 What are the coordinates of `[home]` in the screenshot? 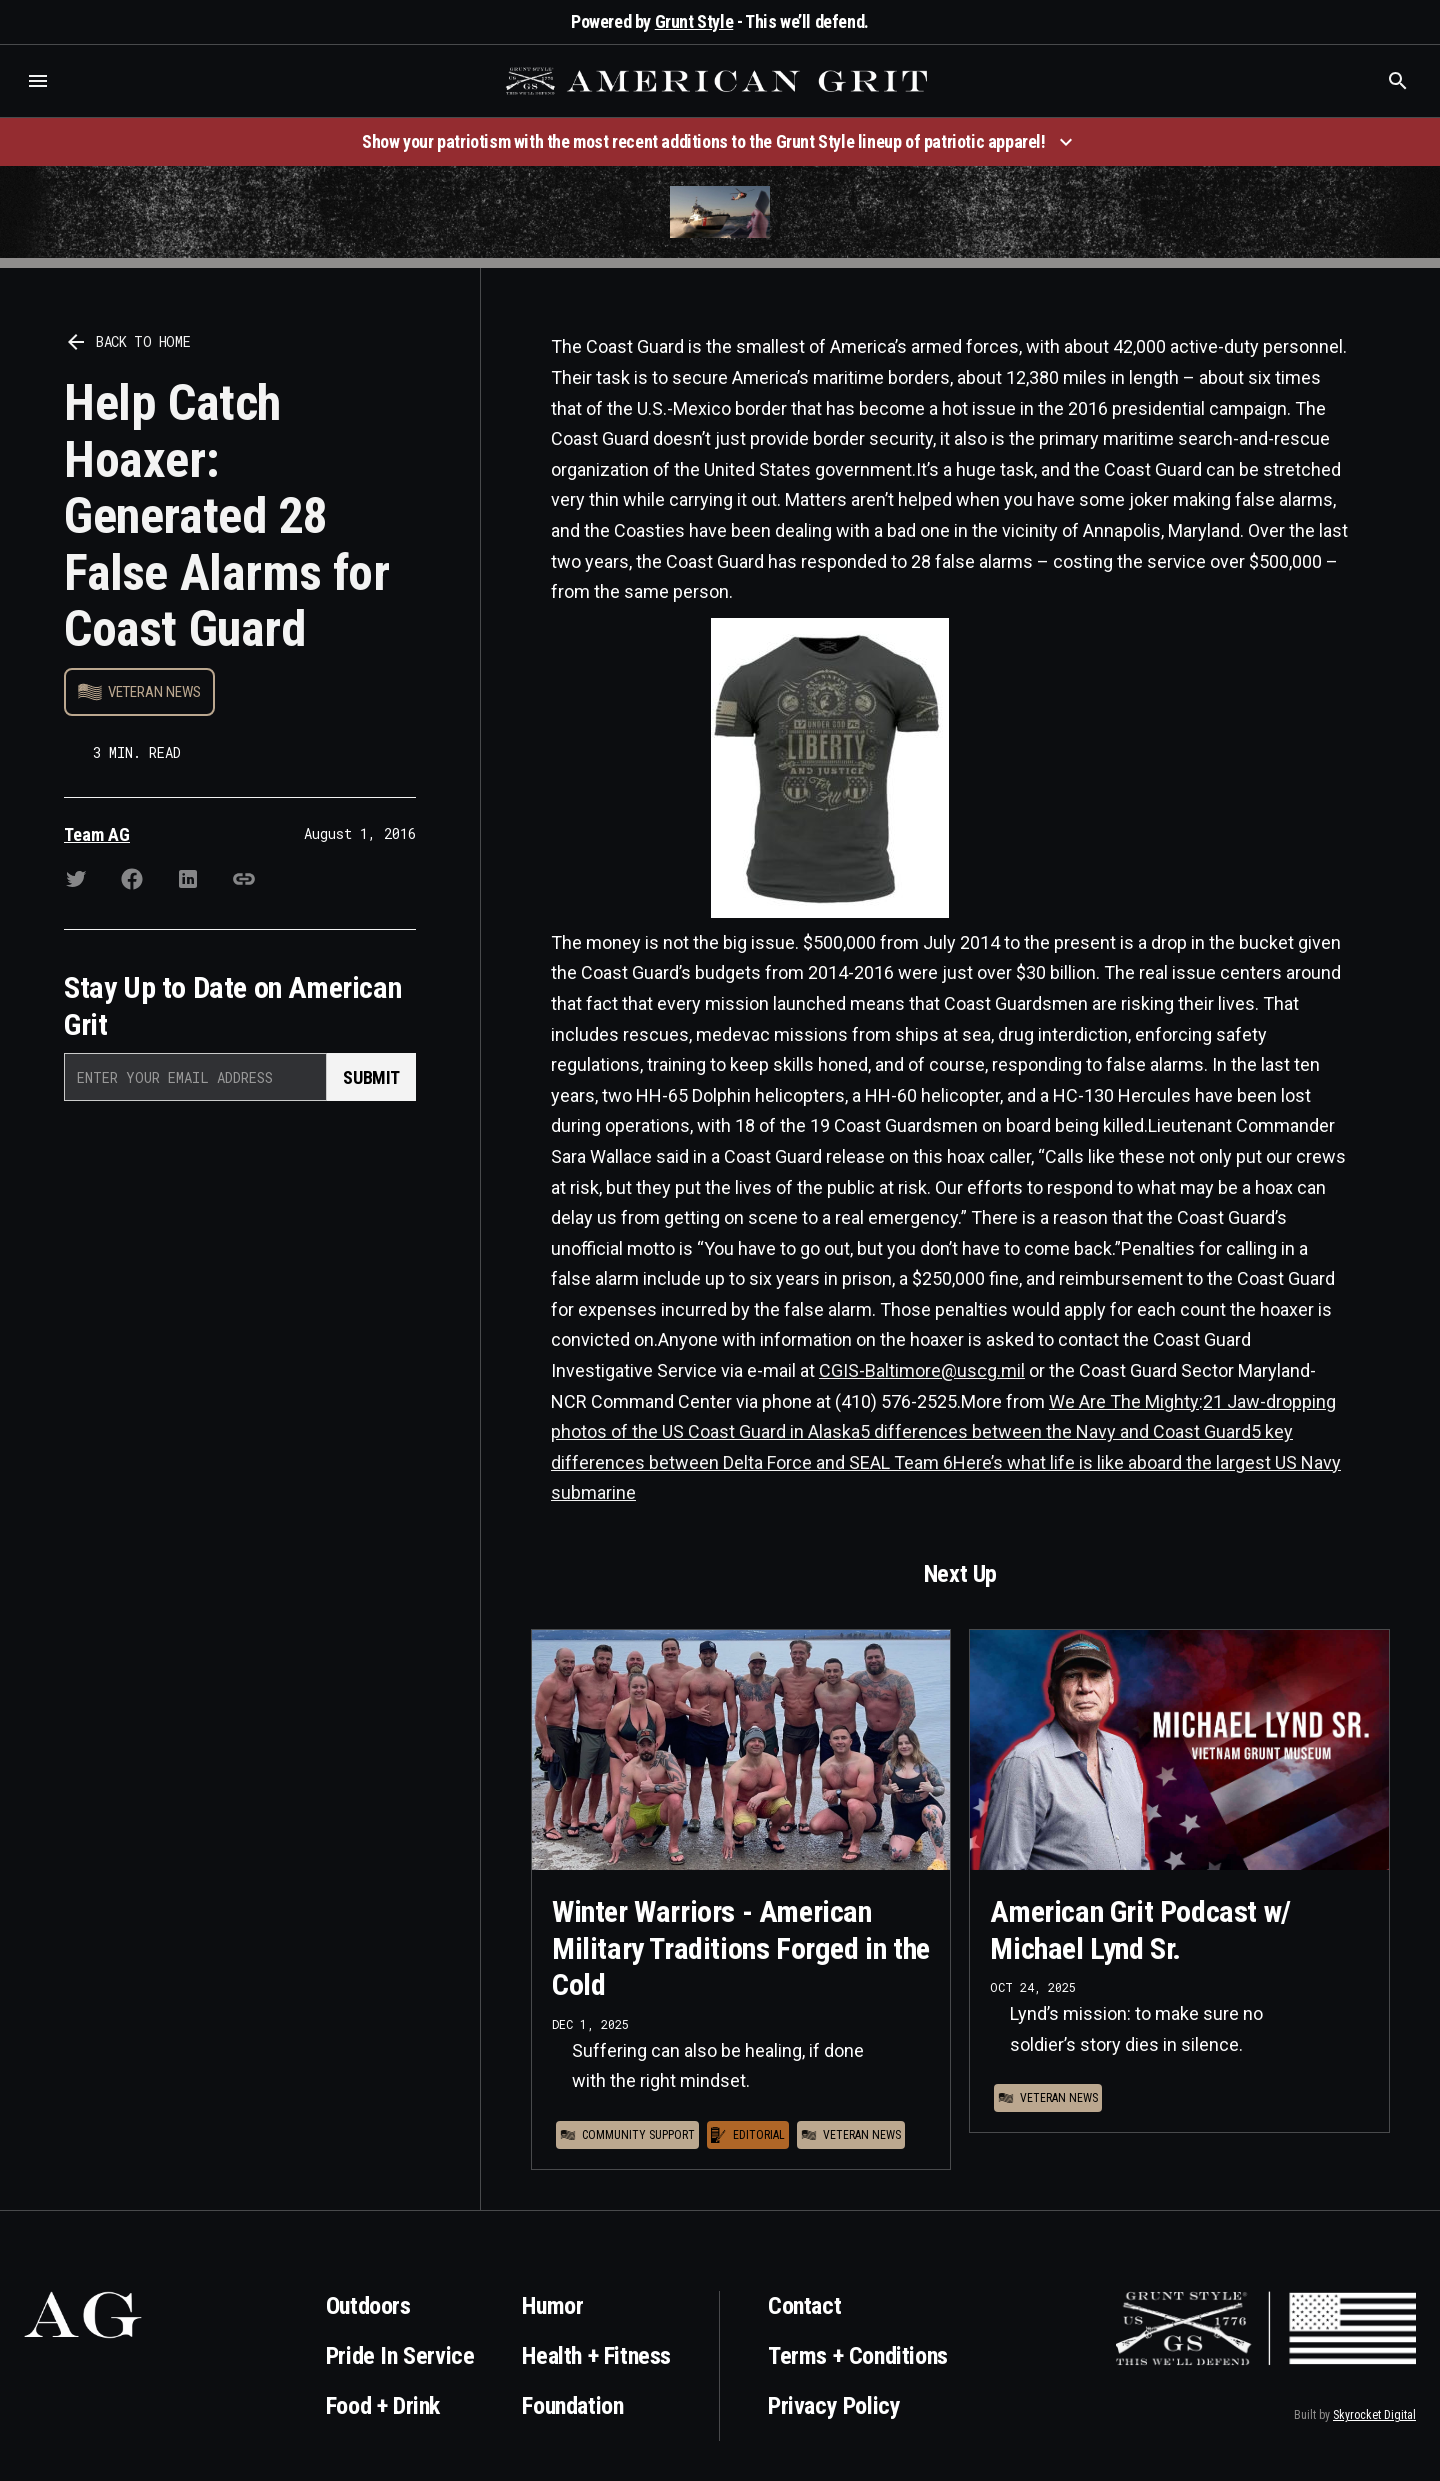 It's located at (719, 81).